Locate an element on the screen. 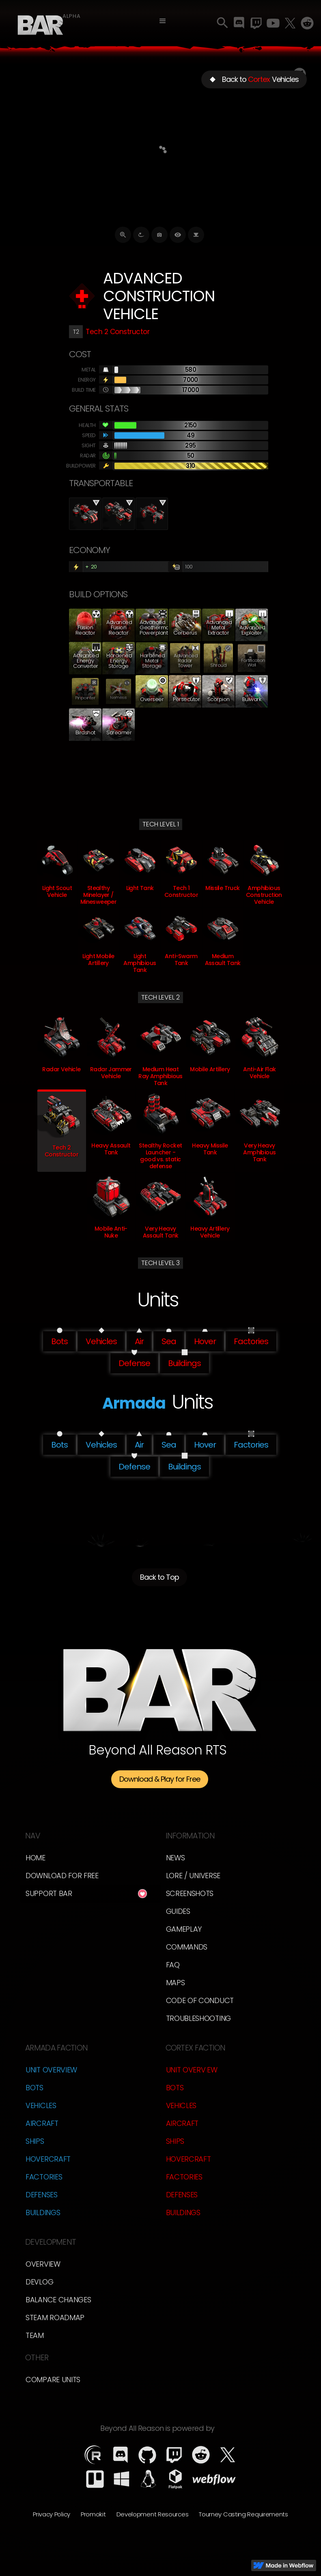 The width and height of the screenshot is (321, 2576). Ships is located at coordinates (35, 2141).